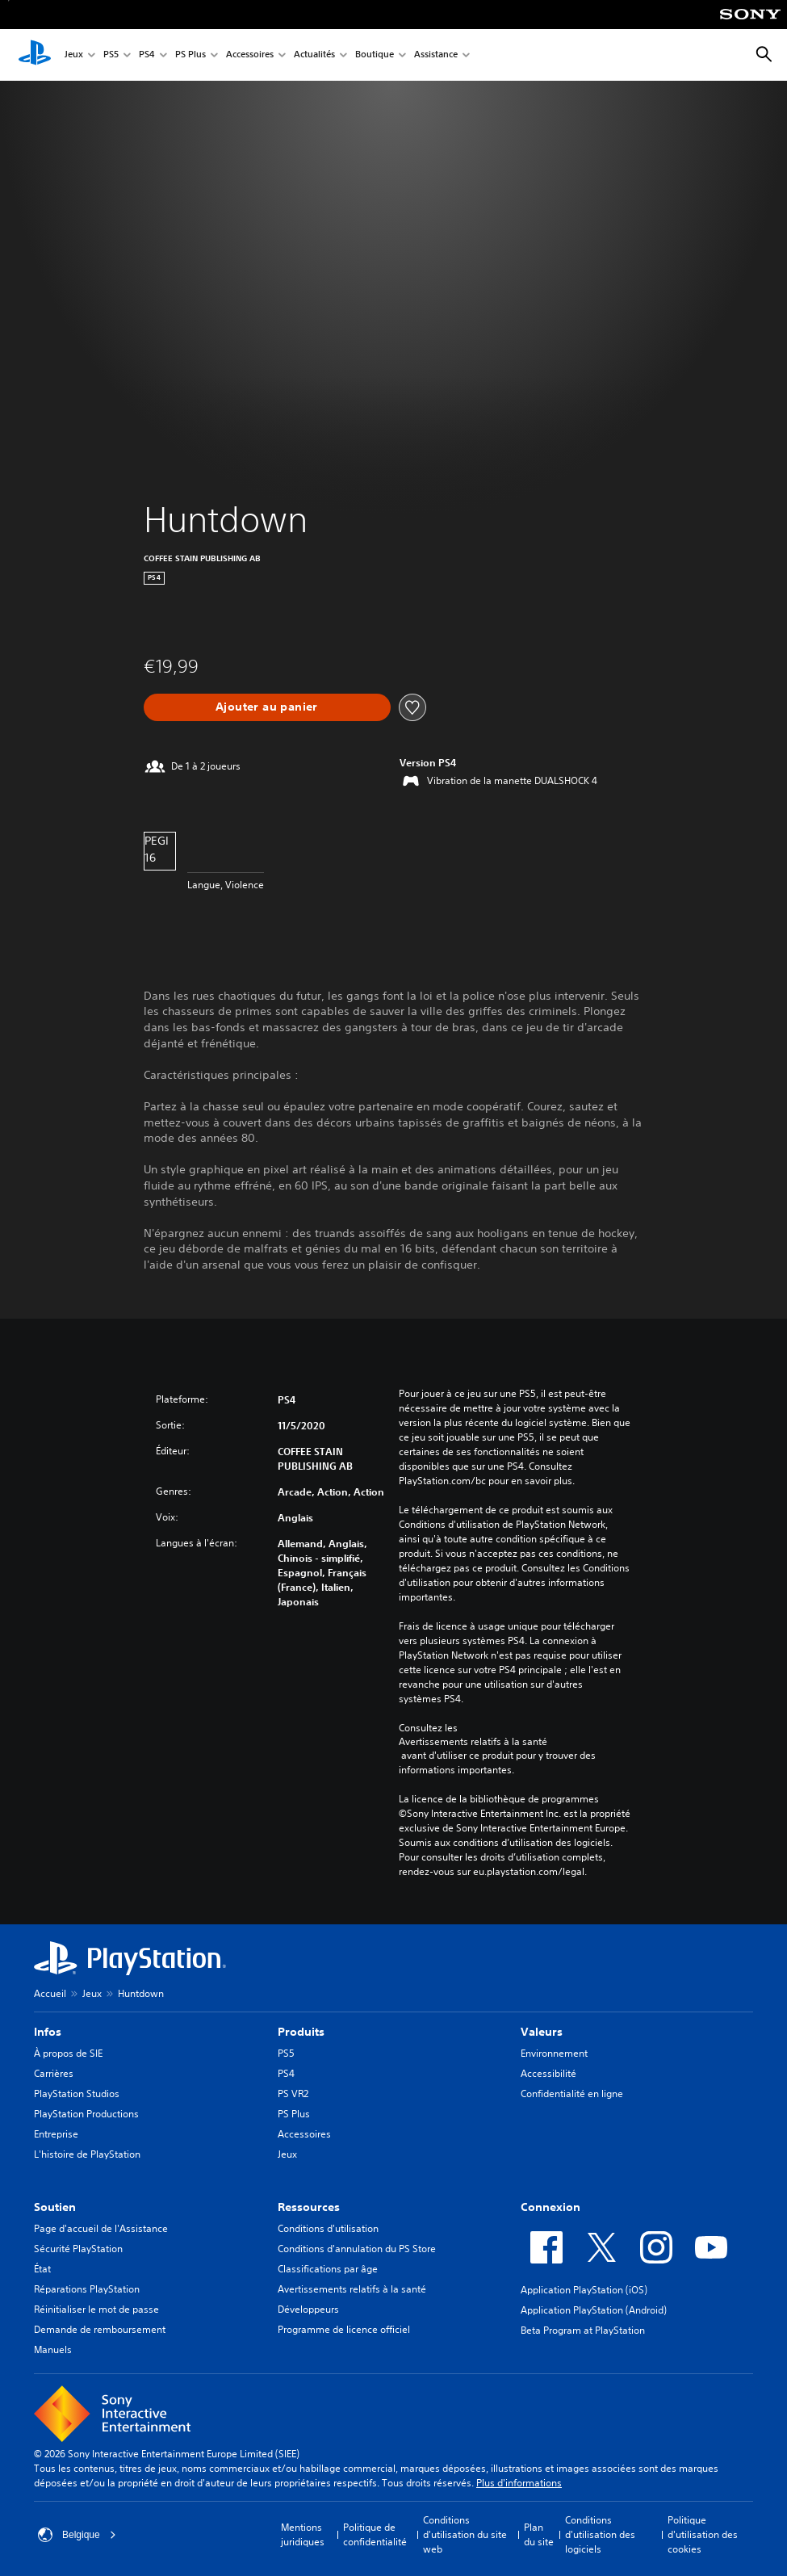 The image size is (787, 2576). What do you see at coordinates (301, 2031) in the screenshot?
I see `Produits [heading]` at bounding box center [301, 2031].